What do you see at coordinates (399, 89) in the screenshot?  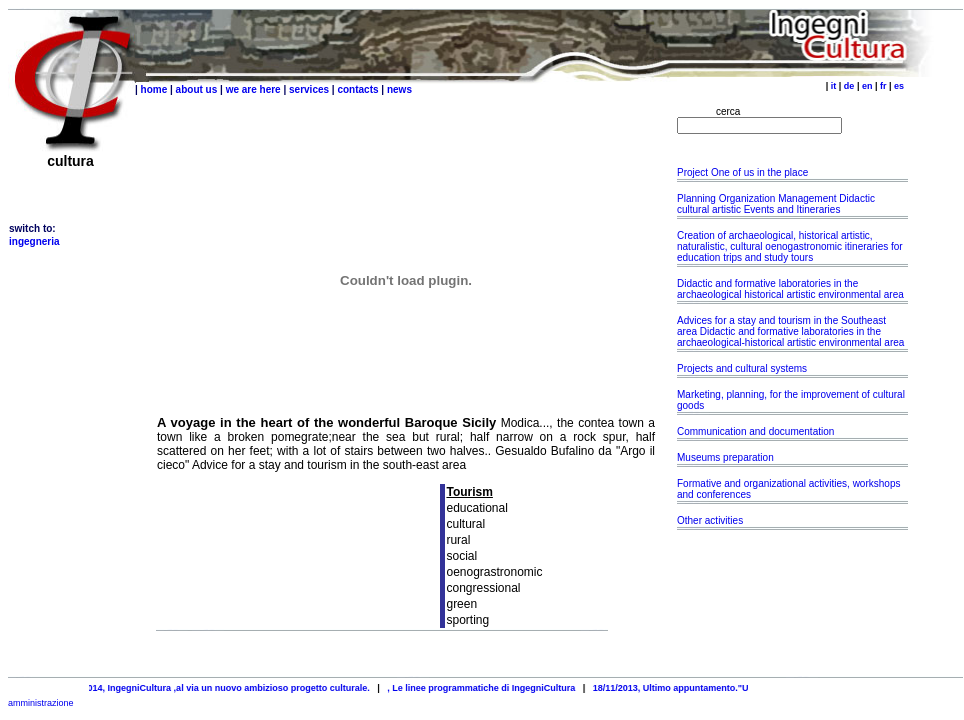 I see `news` at bounding box center [399, 89].